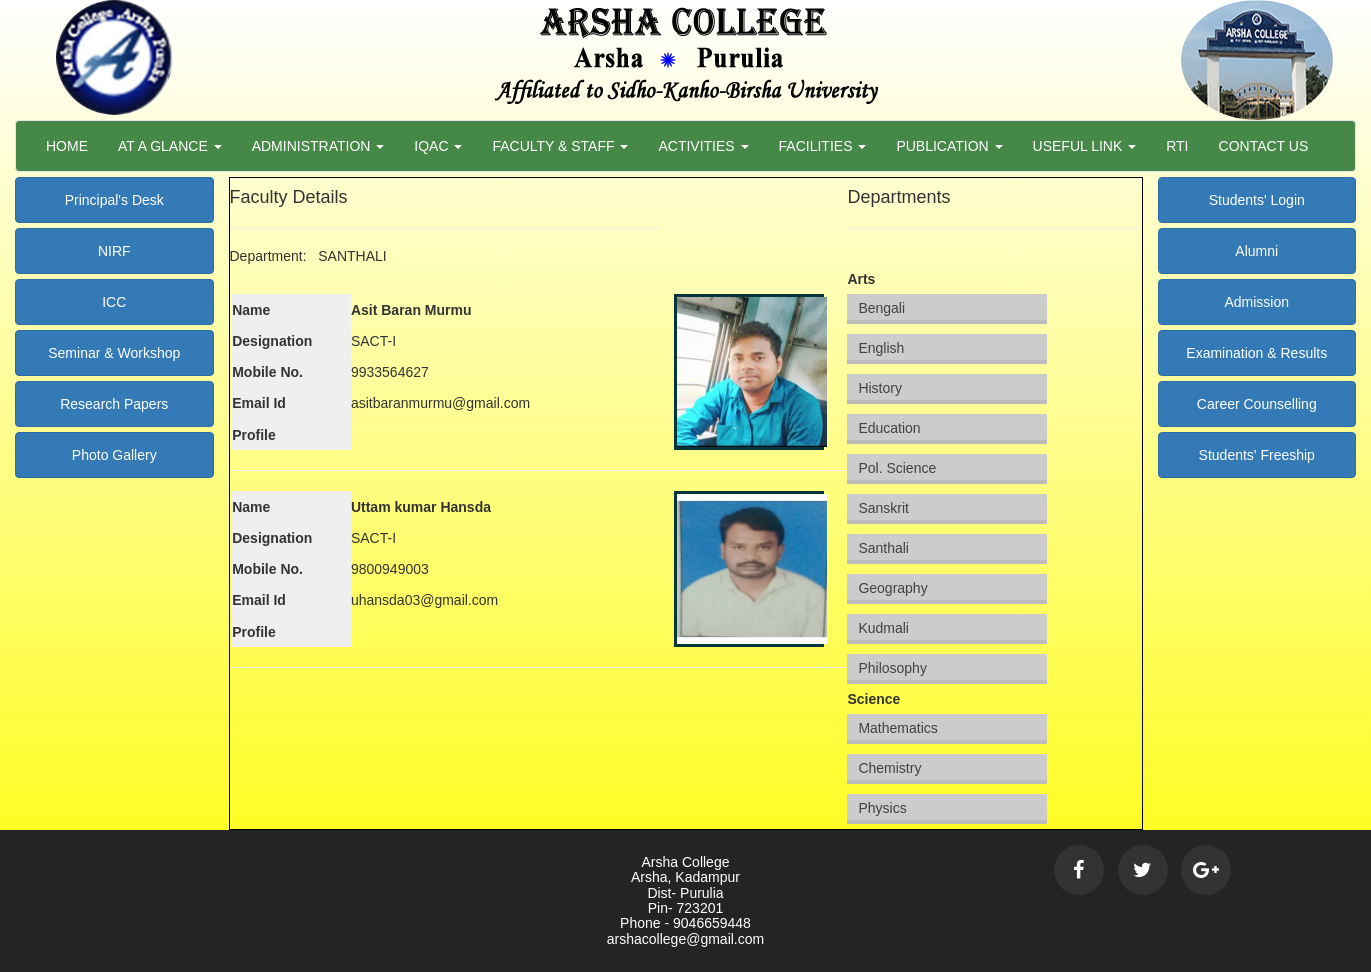  I want to click on Kudmali, so click(883, 628).